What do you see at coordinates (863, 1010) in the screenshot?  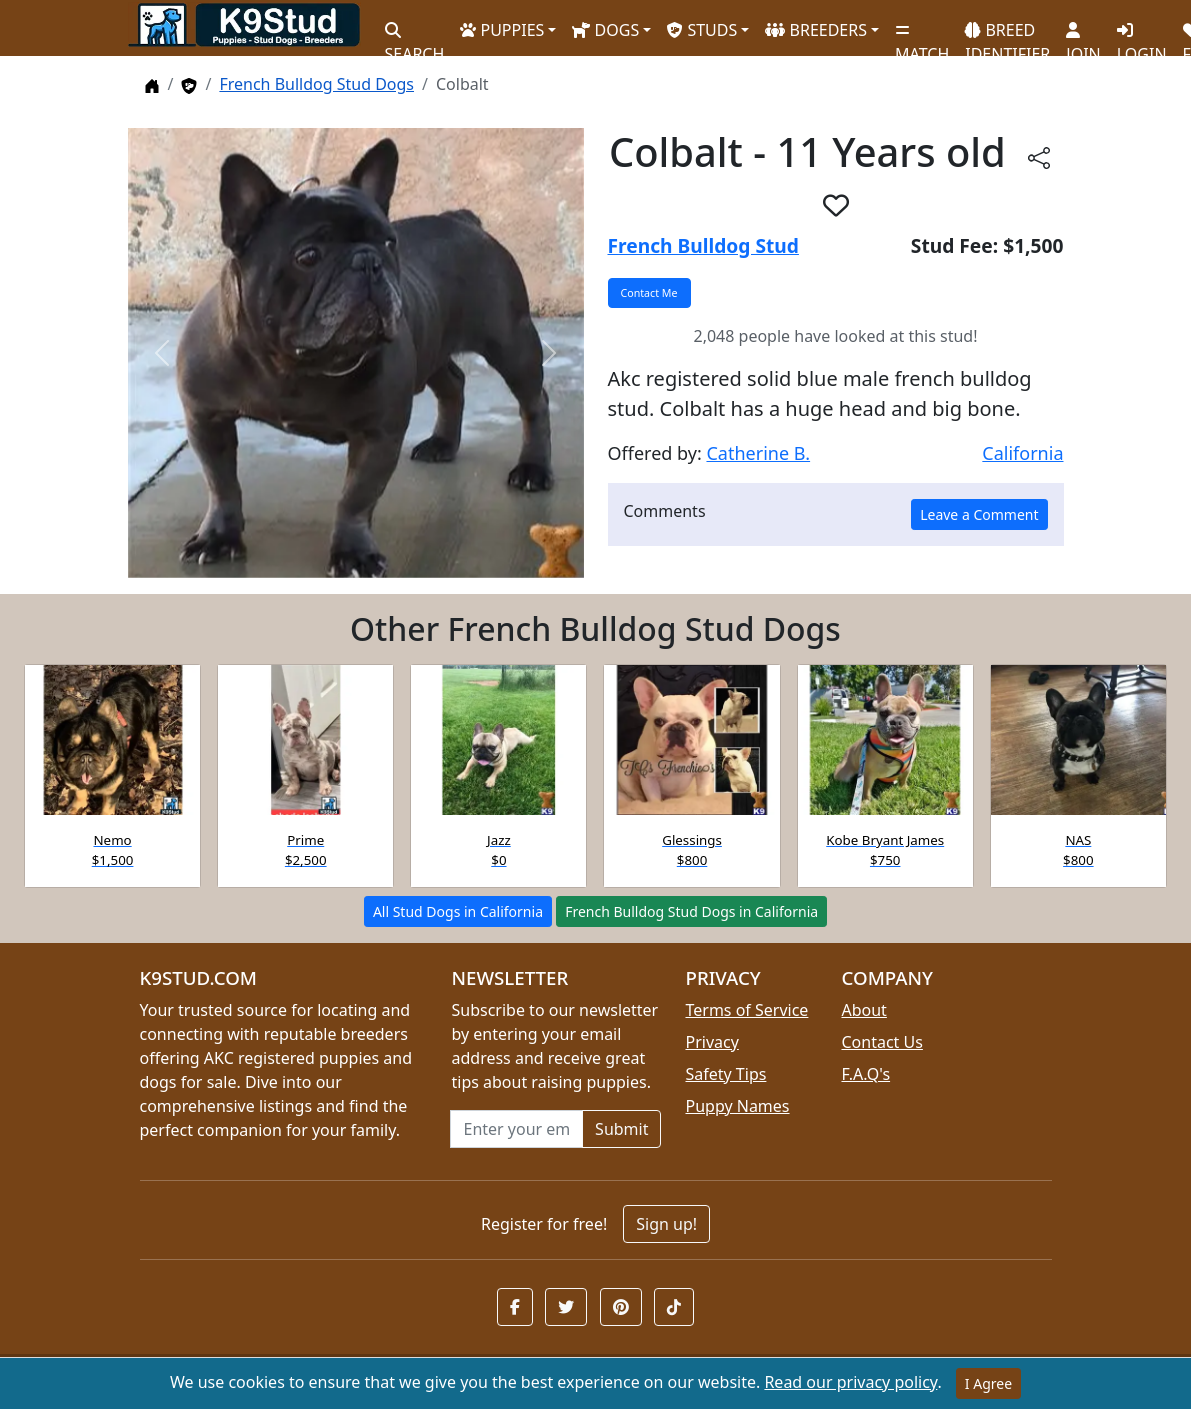 I see `About` at bounding box center [863, 1010].